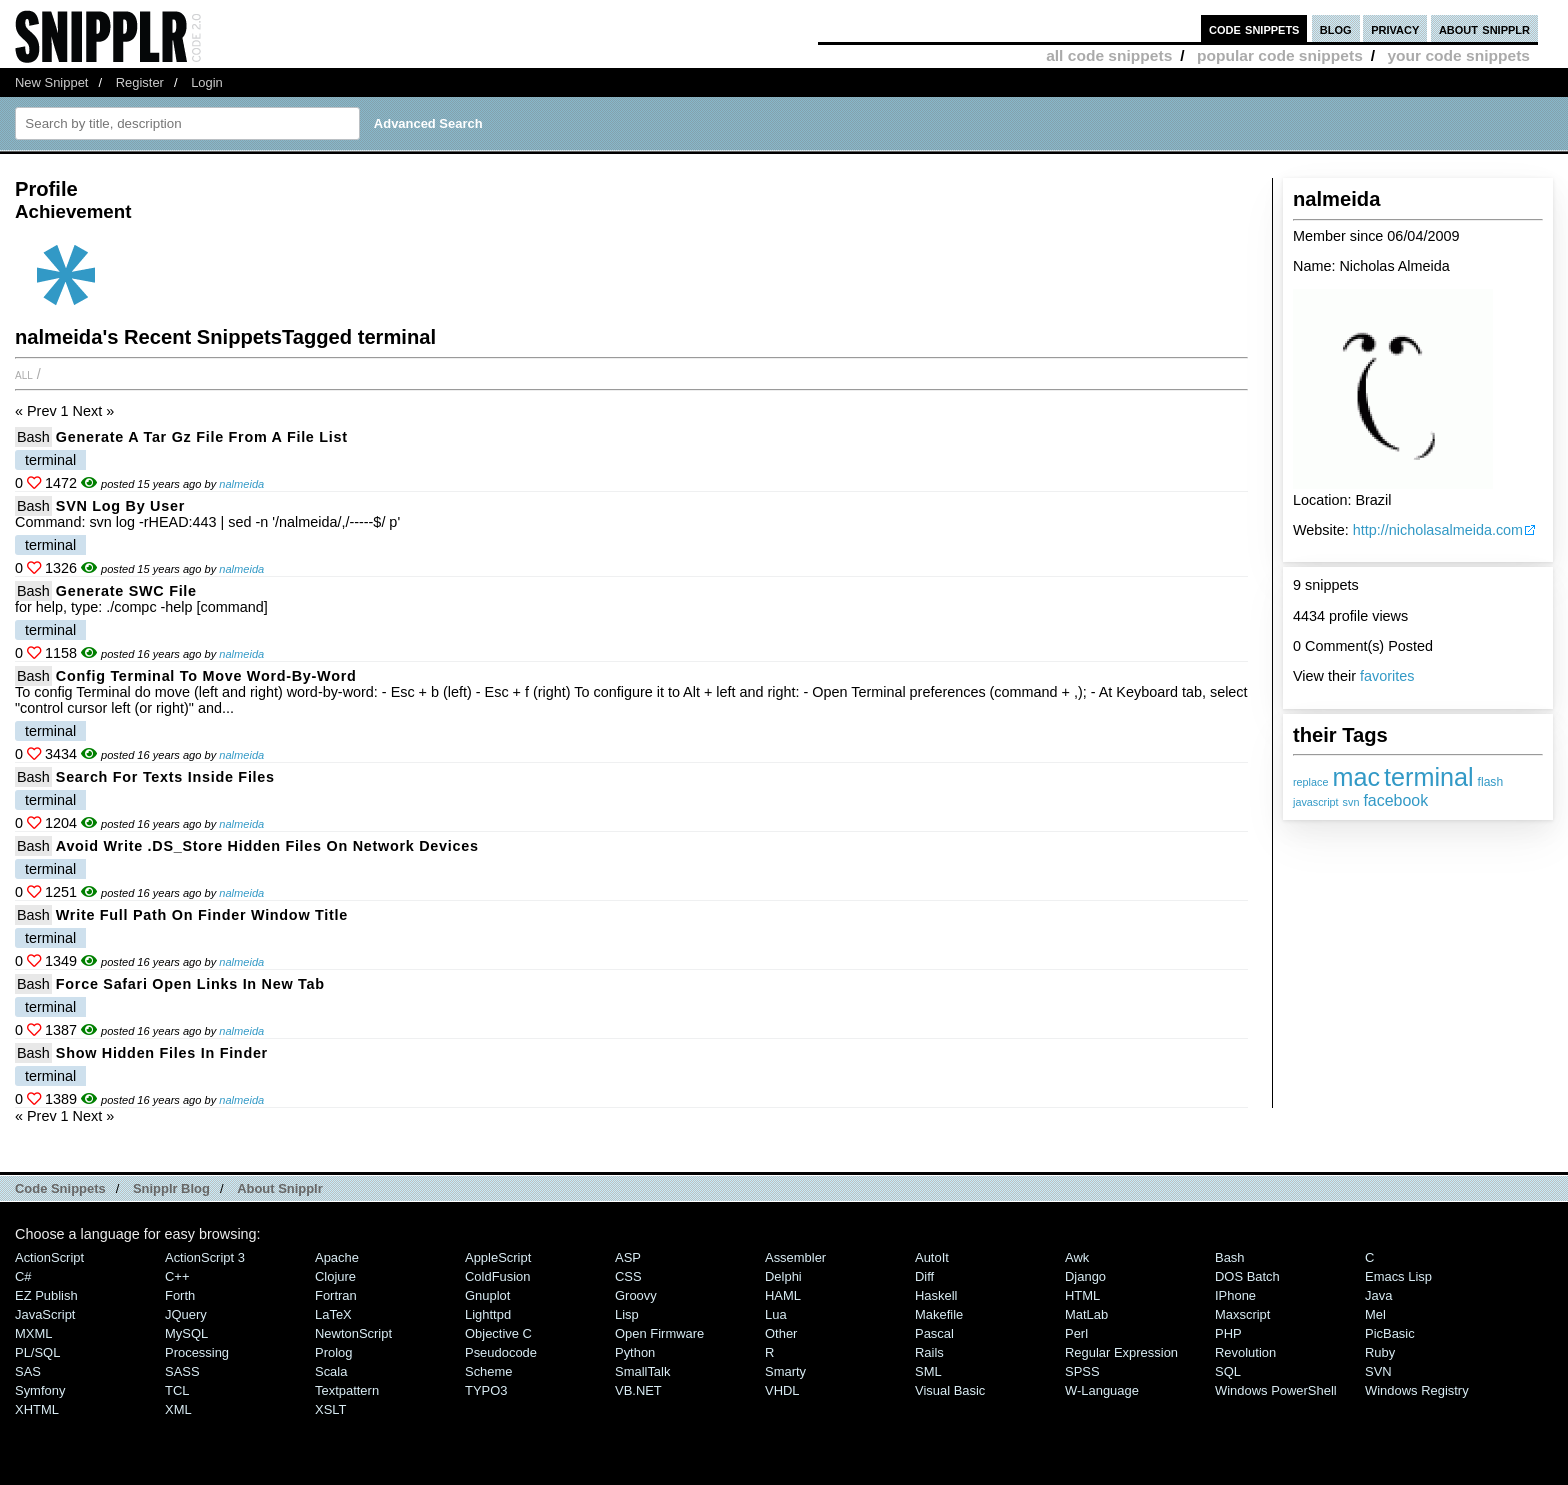  Describe the element at coordinates (347, 1390) in the screenshot. I see `Textpattern` at that location.